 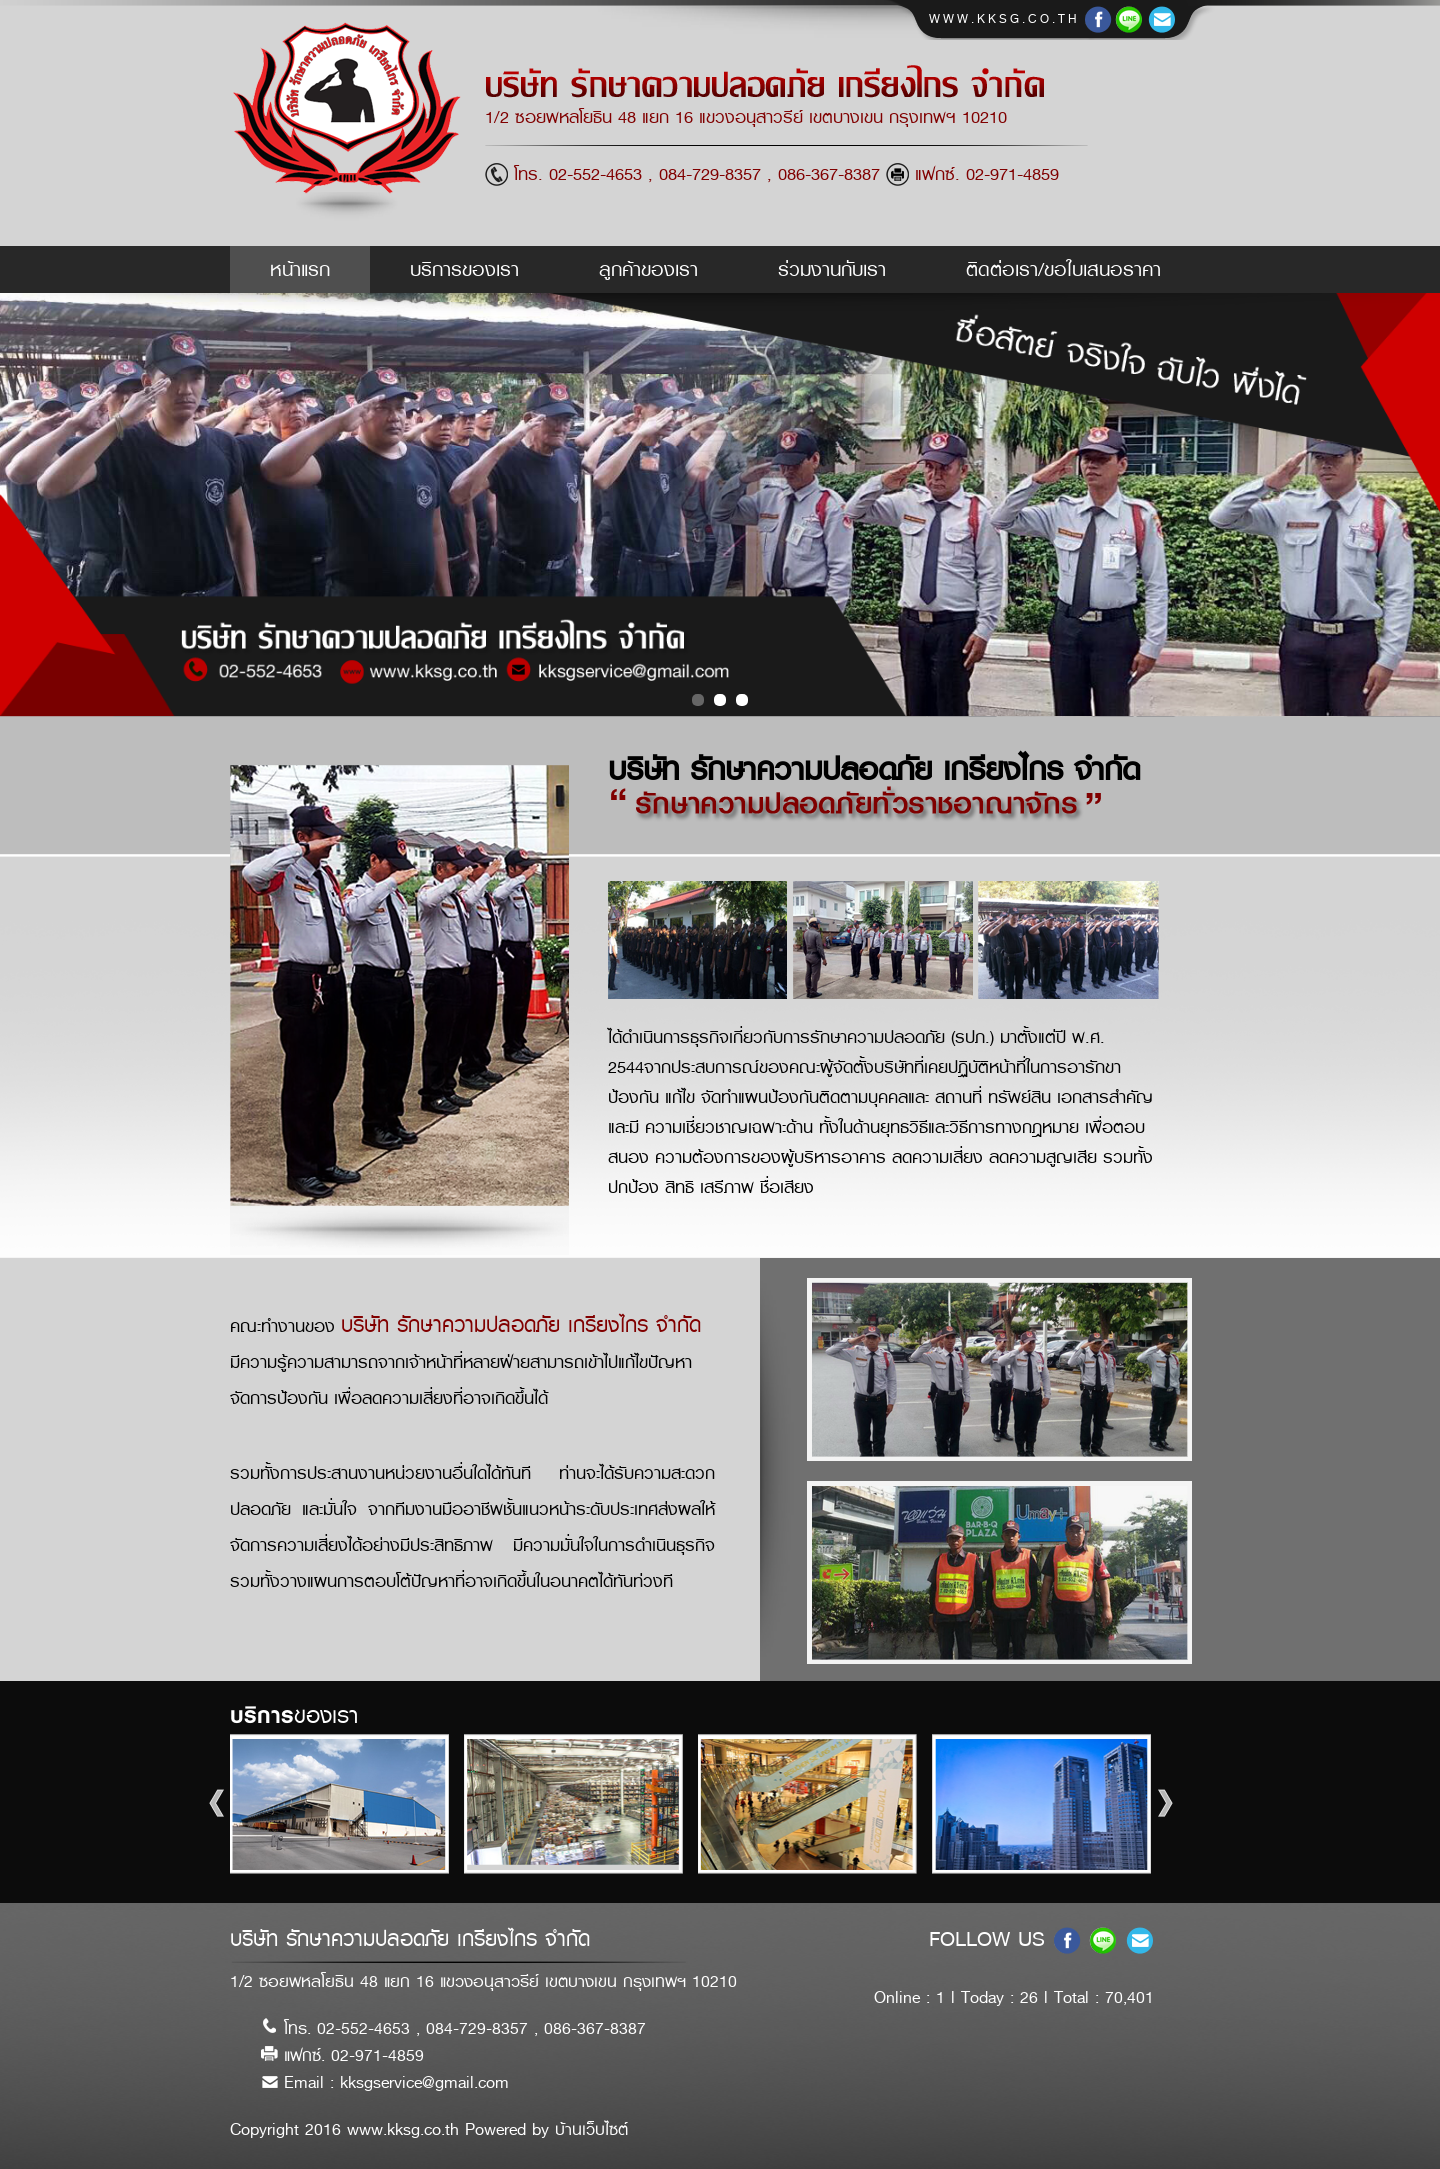 What do you see at coordinates (832, 174) in the screenshot?
I see `086-367-8387` at bounding box center [832, 174].